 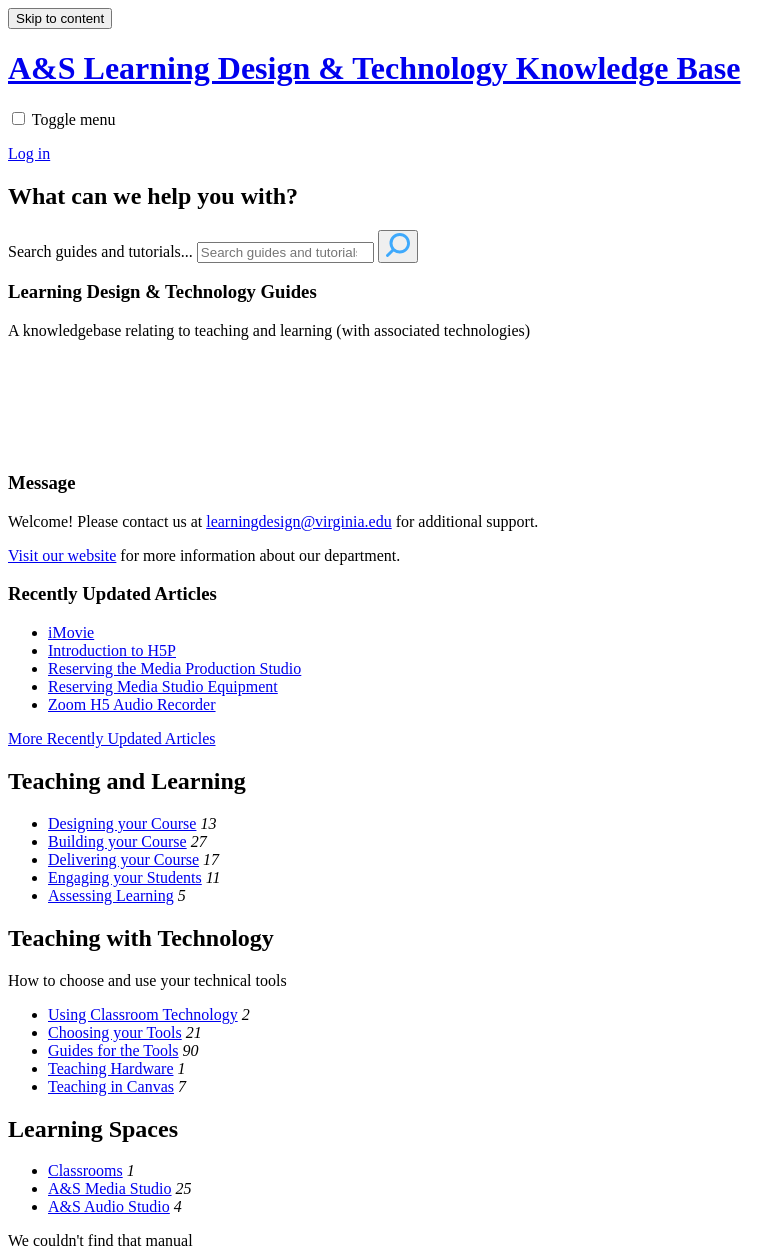 What do you see at coordinates (62, 555) in the screenshot?
I see `Visit our website` at bounding box center [62, 555].